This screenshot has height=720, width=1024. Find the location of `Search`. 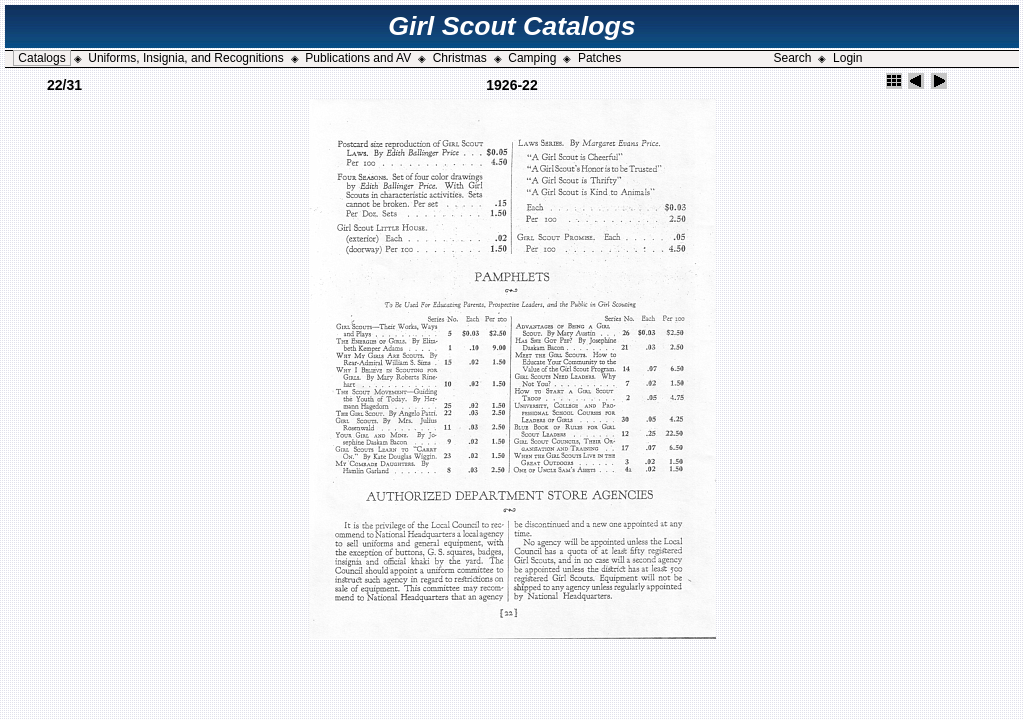

Search is located at coordinates (792, 58).